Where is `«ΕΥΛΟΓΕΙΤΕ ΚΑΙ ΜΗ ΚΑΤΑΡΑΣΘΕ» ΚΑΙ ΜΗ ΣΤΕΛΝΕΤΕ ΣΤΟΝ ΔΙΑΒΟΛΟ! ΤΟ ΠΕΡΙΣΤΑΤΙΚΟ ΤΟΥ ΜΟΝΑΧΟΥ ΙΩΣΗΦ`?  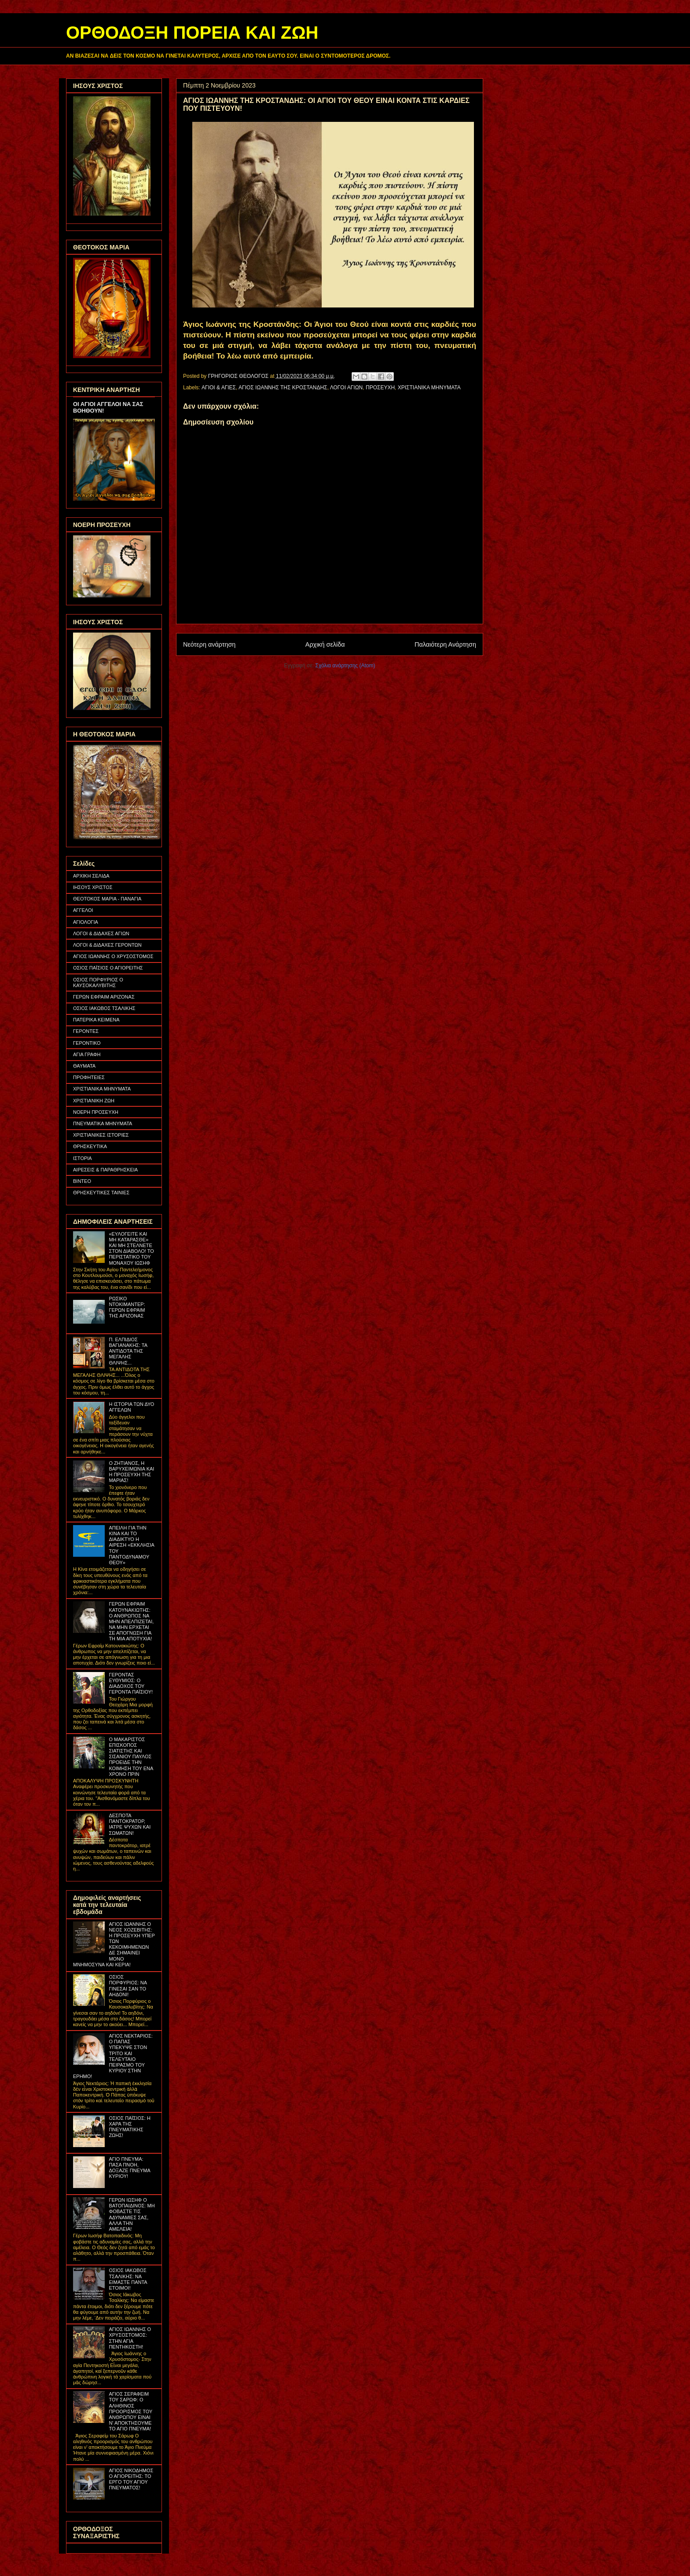
«ΕΥΛΟΓΕΙΤΕ ΚΑΙ ΜΗ ΚΑΤΑΡΑΣΘΕ» ΚΑΙ ΜΗ ΣΤΕΛΝΕΤΕ ΣΤΟΝ ΔΙΑΒΟΛΟ! ΤΟ ΠΕΡΙΣΤΑΤΙΚΟ ΤΟΥ ΜΟΝΑΧΟΥ ΙΩΣΗΦ is located at coordinates (131, 1248).